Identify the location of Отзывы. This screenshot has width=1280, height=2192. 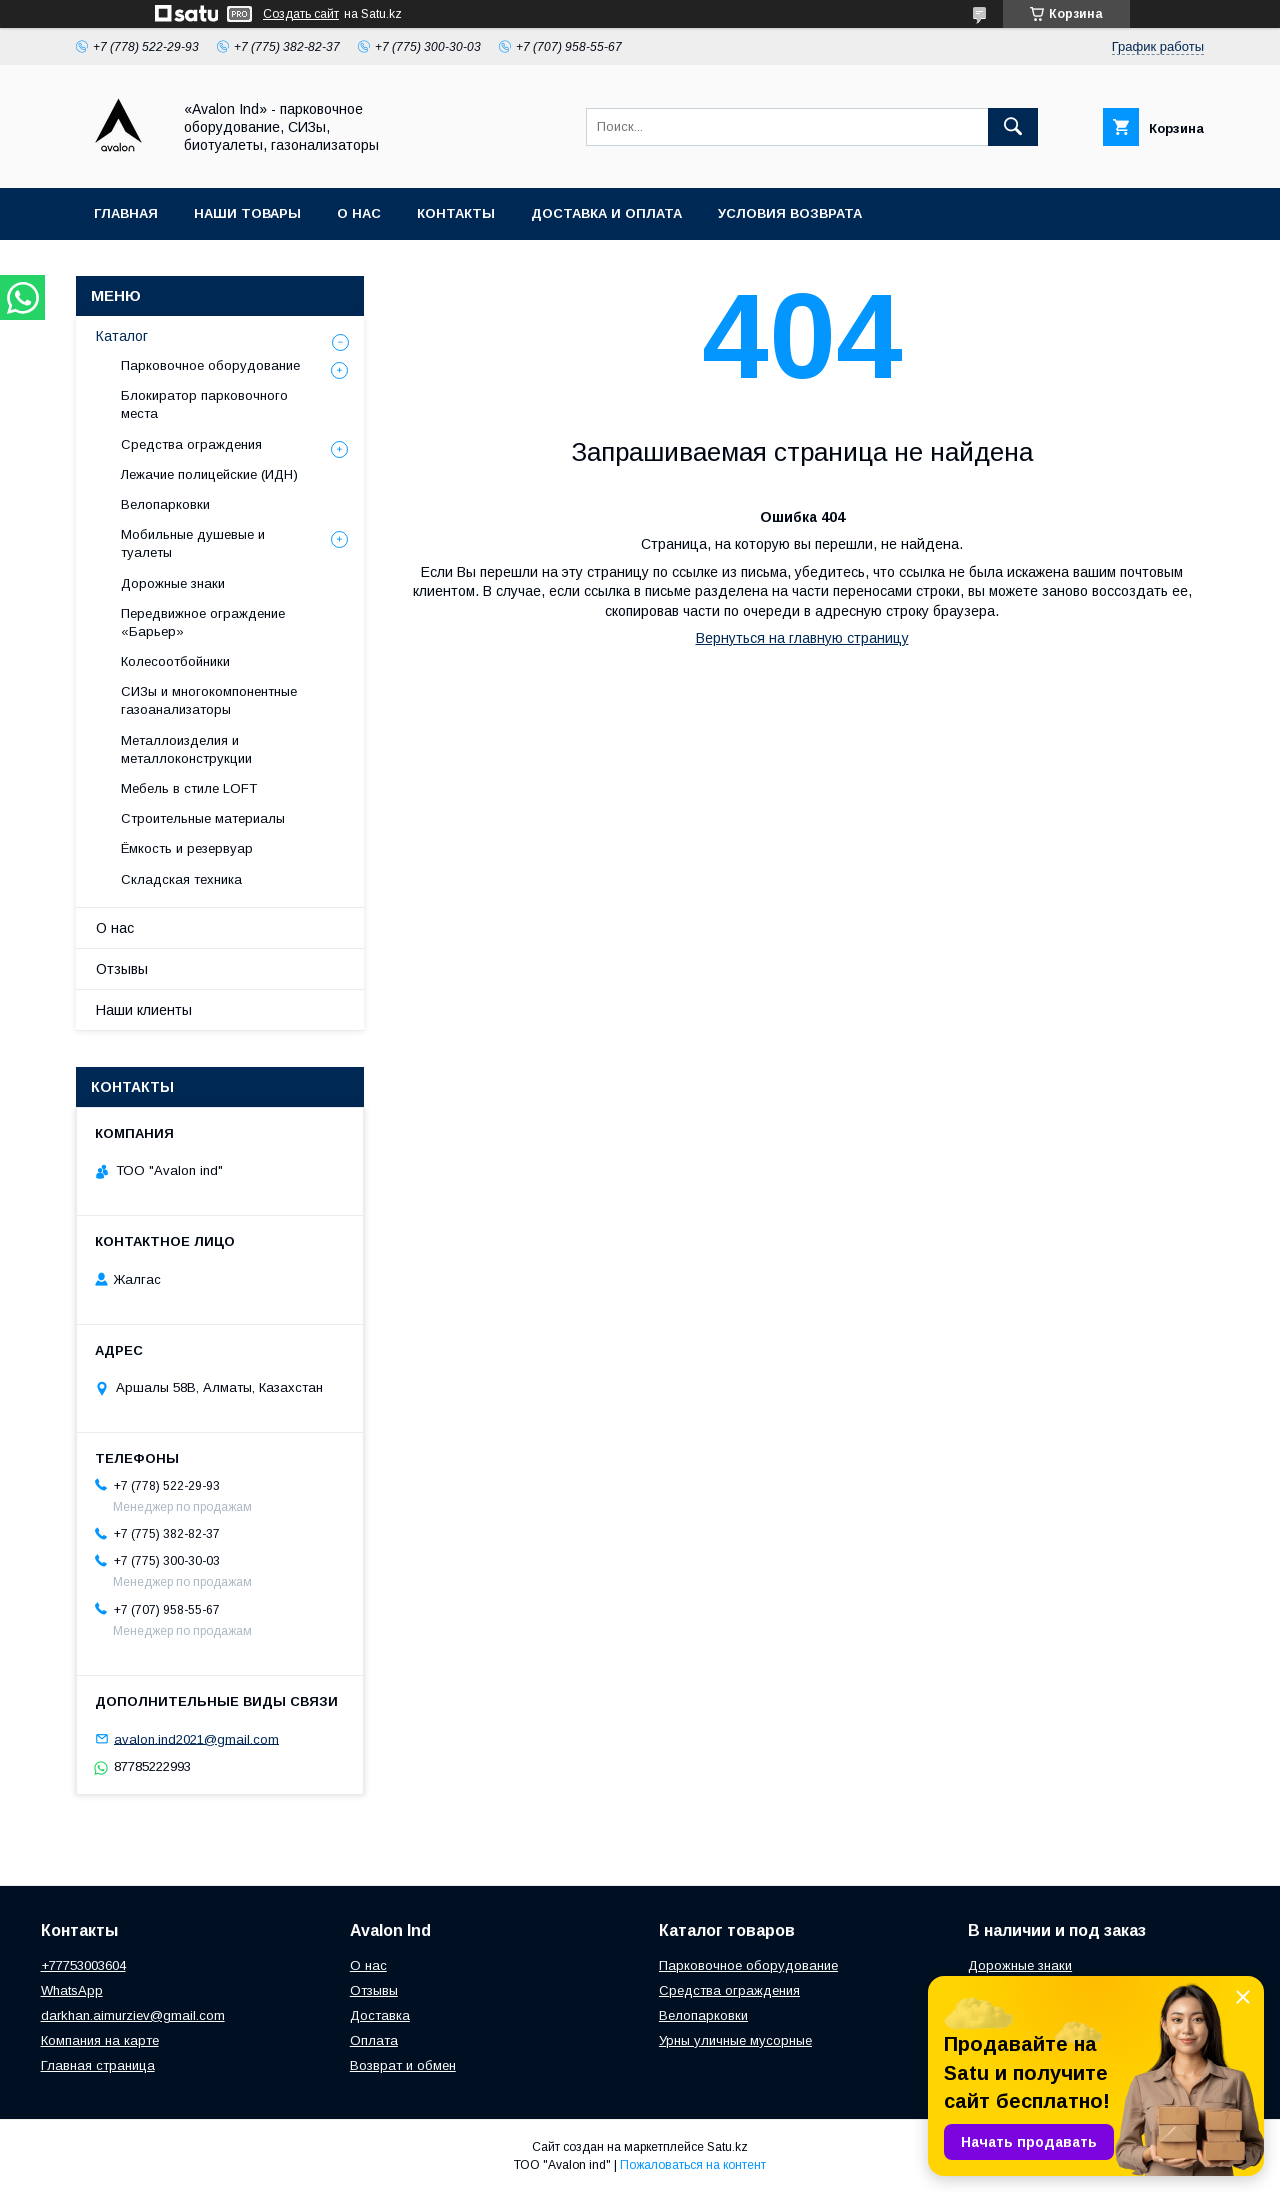
(122, 969).